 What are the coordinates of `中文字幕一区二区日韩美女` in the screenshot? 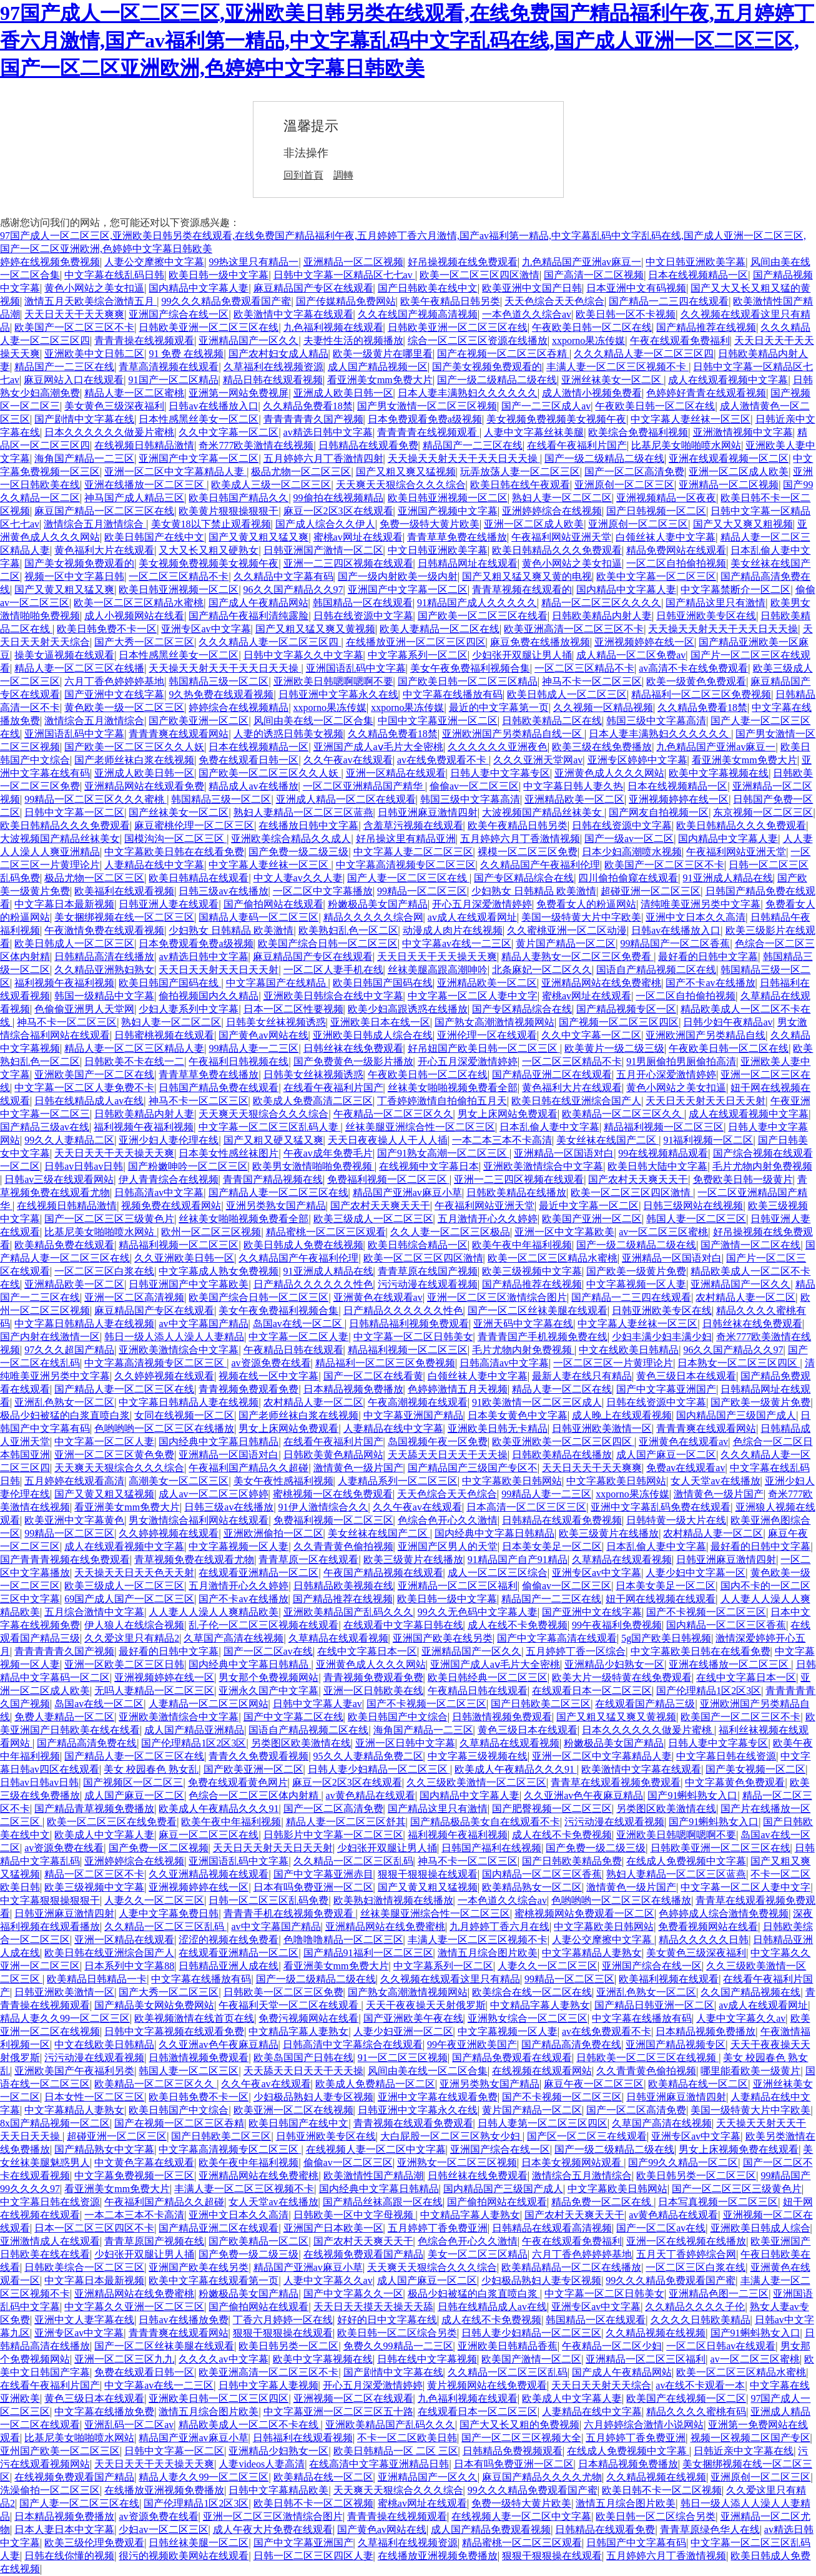 It's located at (413, 1336).